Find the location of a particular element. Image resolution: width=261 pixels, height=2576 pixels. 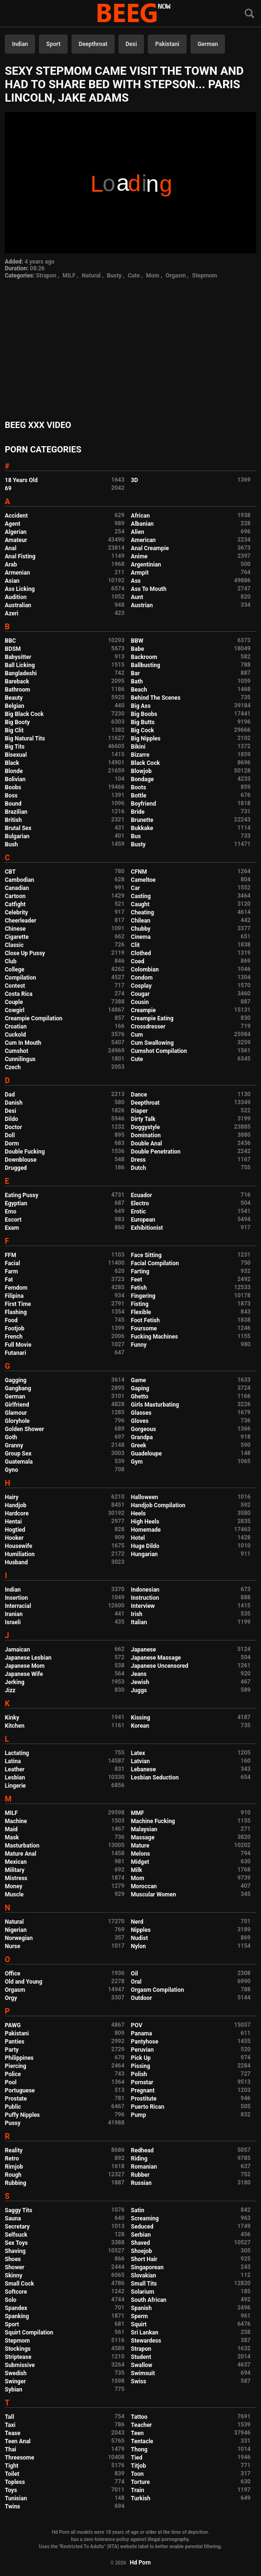

Dutch is located at coordinates (138, 1168).